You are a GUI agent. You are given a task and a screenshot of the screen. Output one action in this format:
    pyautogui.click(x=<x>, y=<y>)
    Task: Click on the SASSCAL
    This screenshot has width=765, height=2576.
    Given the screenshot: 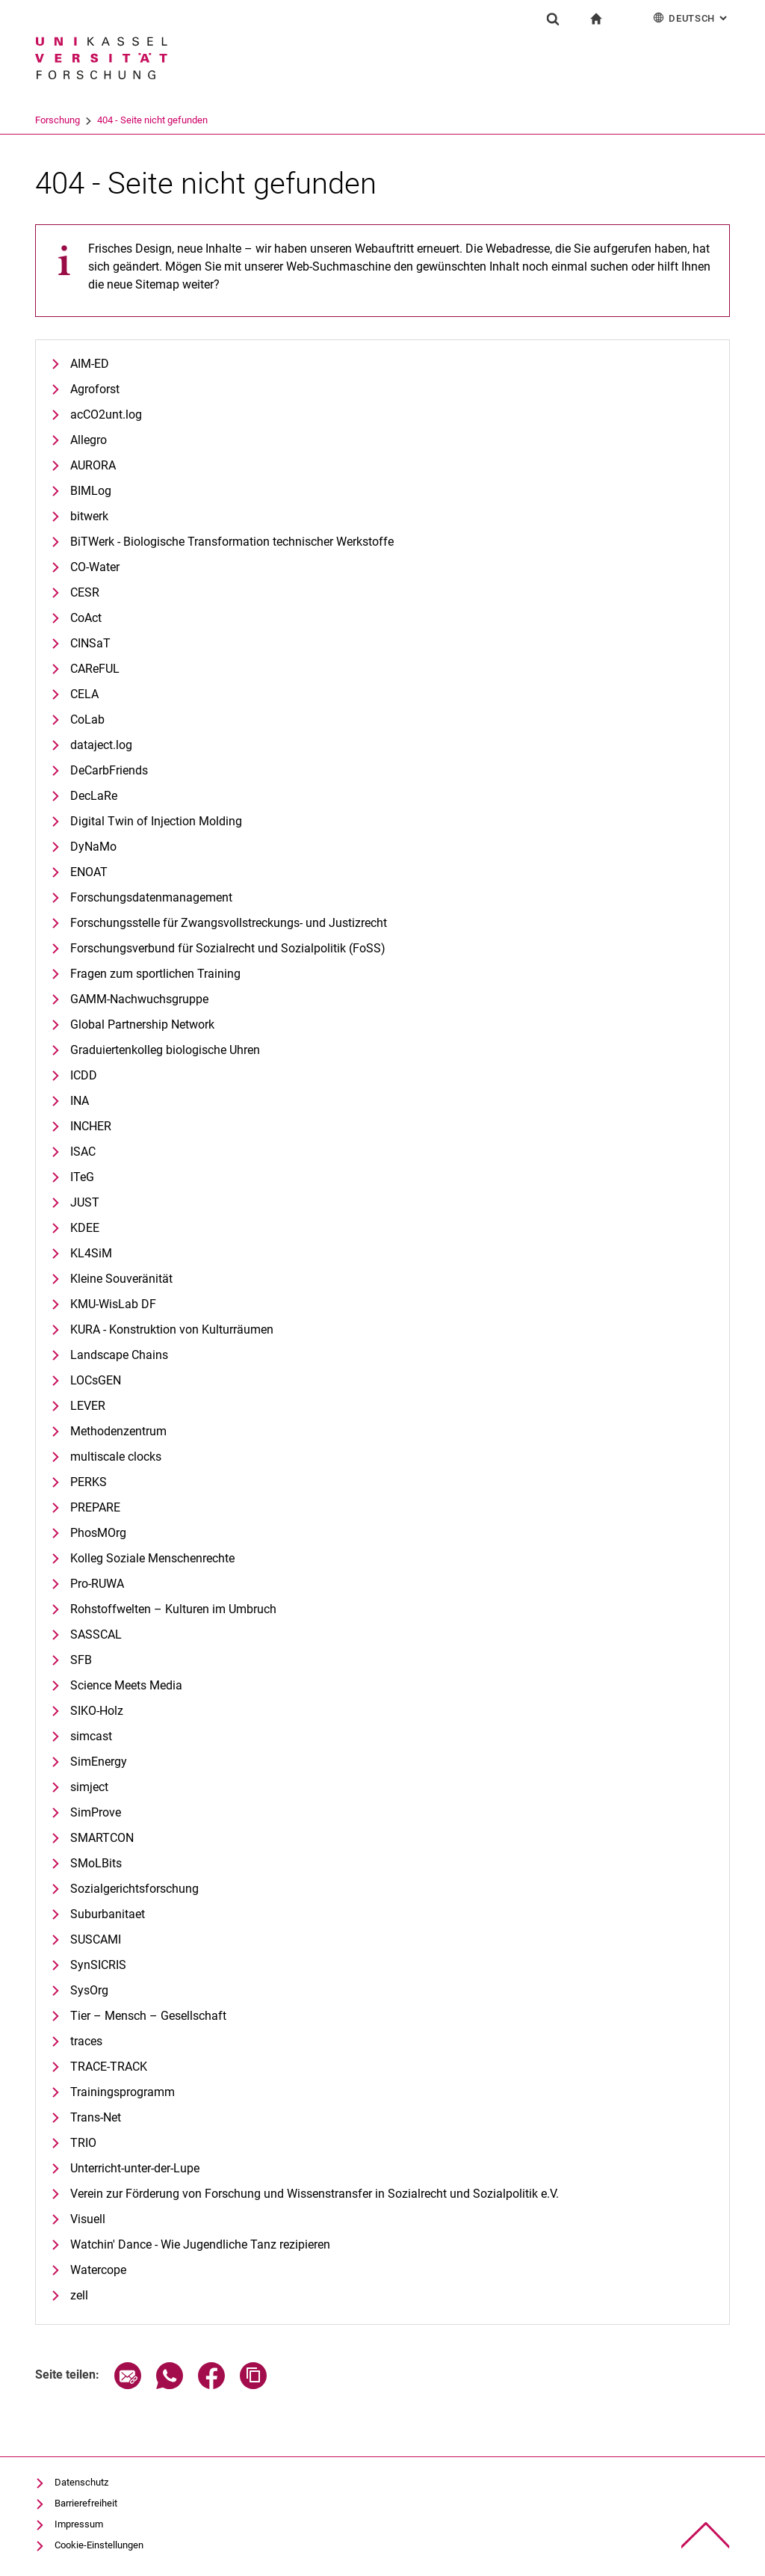 What is the action you would take?
    pyautogui.click(x=96, y=1634)
    